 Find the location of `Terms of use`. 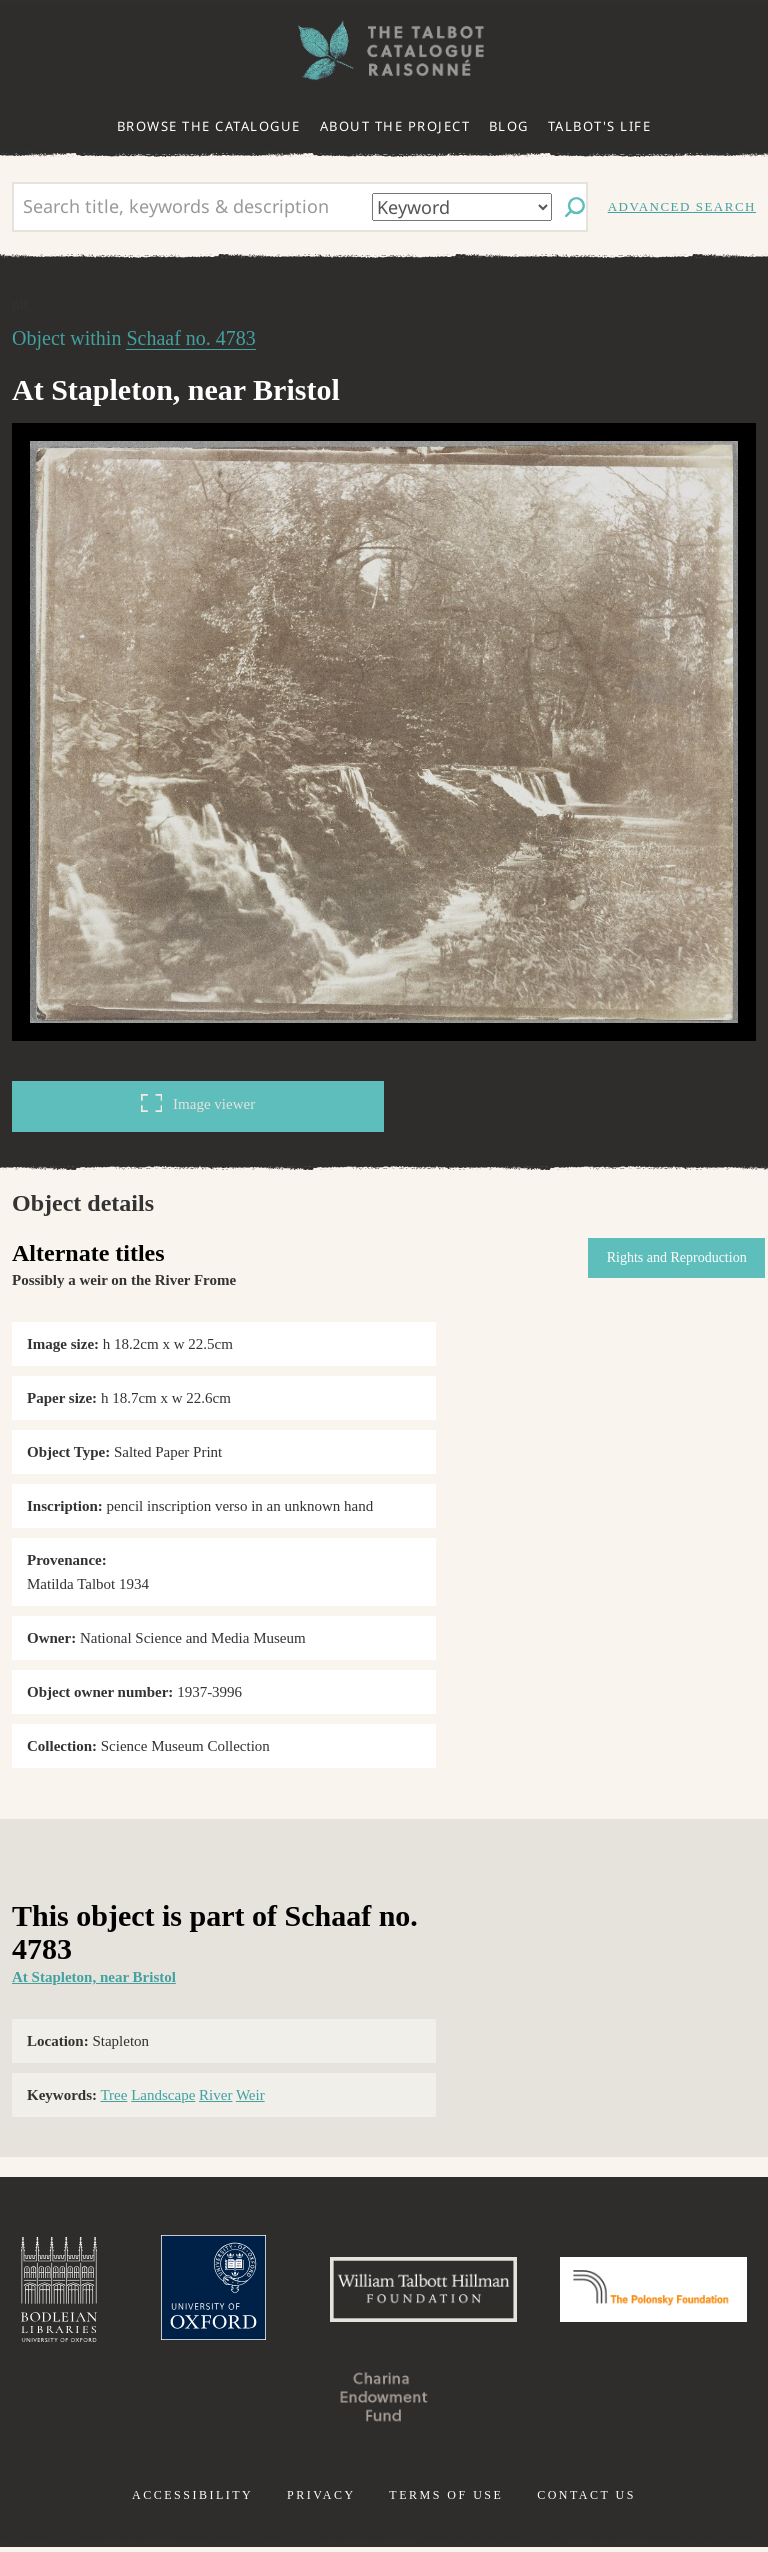

Terms of use is located at coordinates (446, 2500).